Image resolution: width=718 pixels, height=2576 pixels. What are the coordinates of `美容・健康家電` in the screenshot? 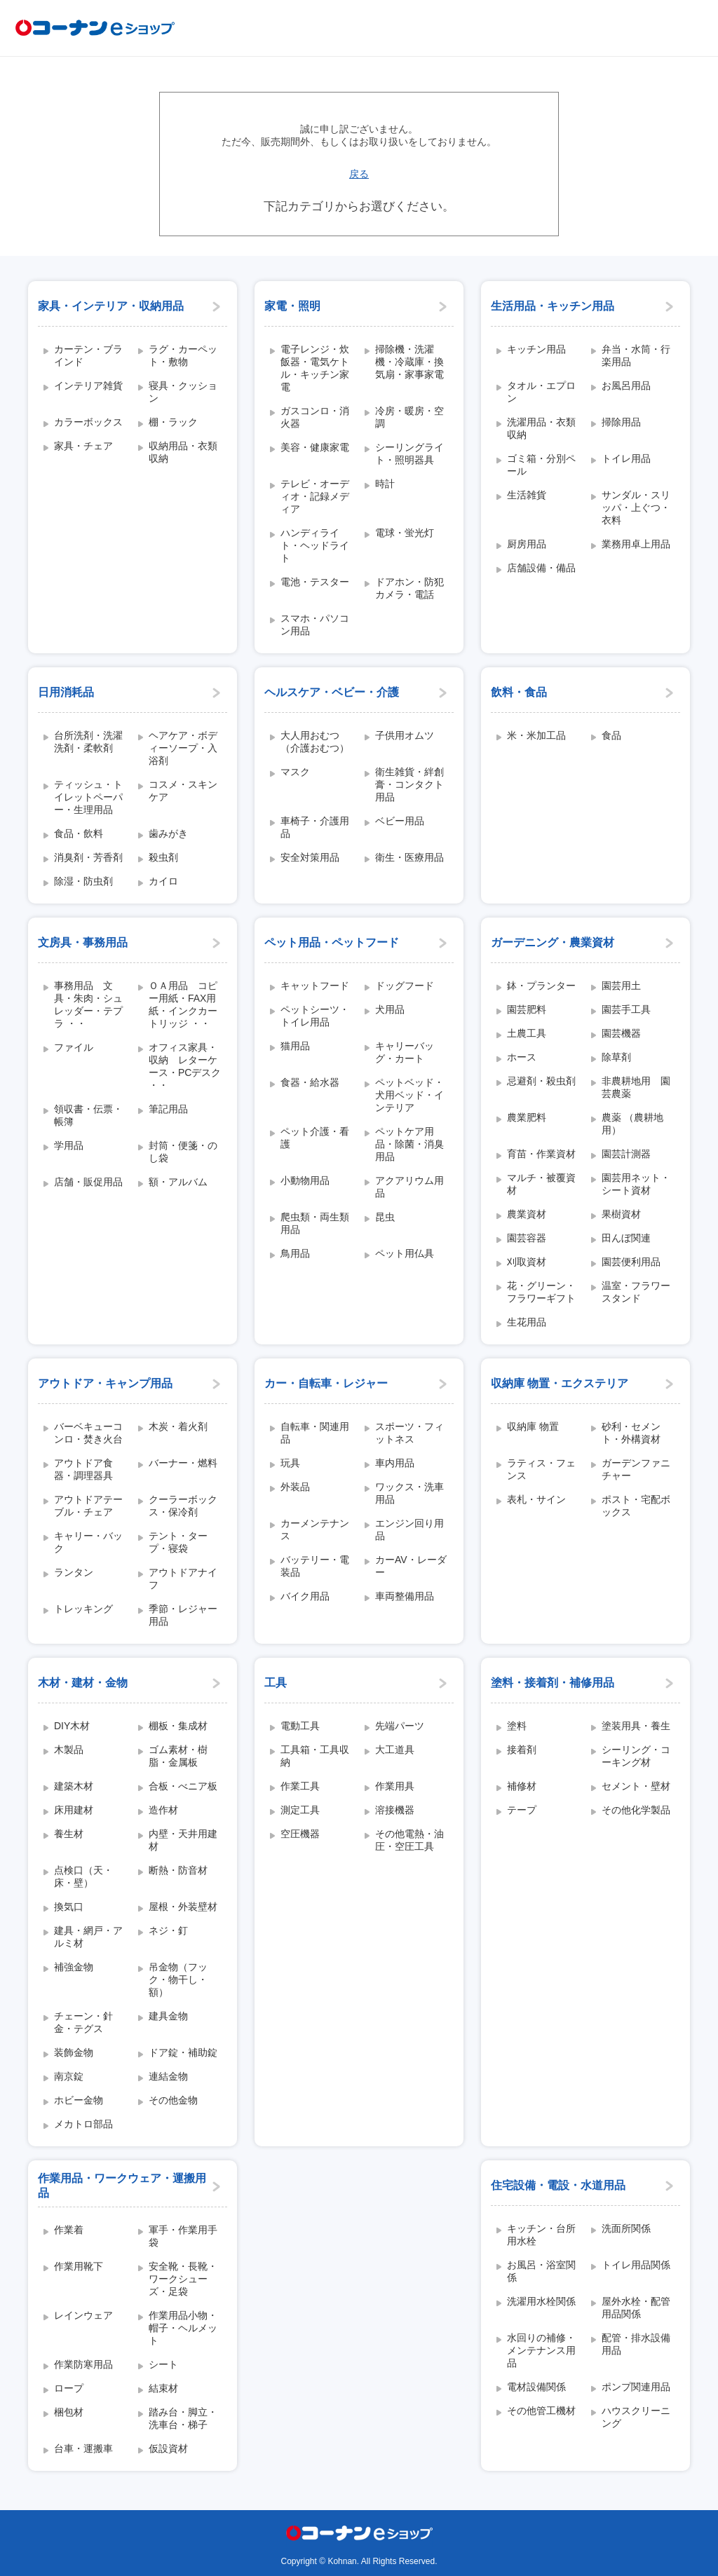 It's located at (314, 447).